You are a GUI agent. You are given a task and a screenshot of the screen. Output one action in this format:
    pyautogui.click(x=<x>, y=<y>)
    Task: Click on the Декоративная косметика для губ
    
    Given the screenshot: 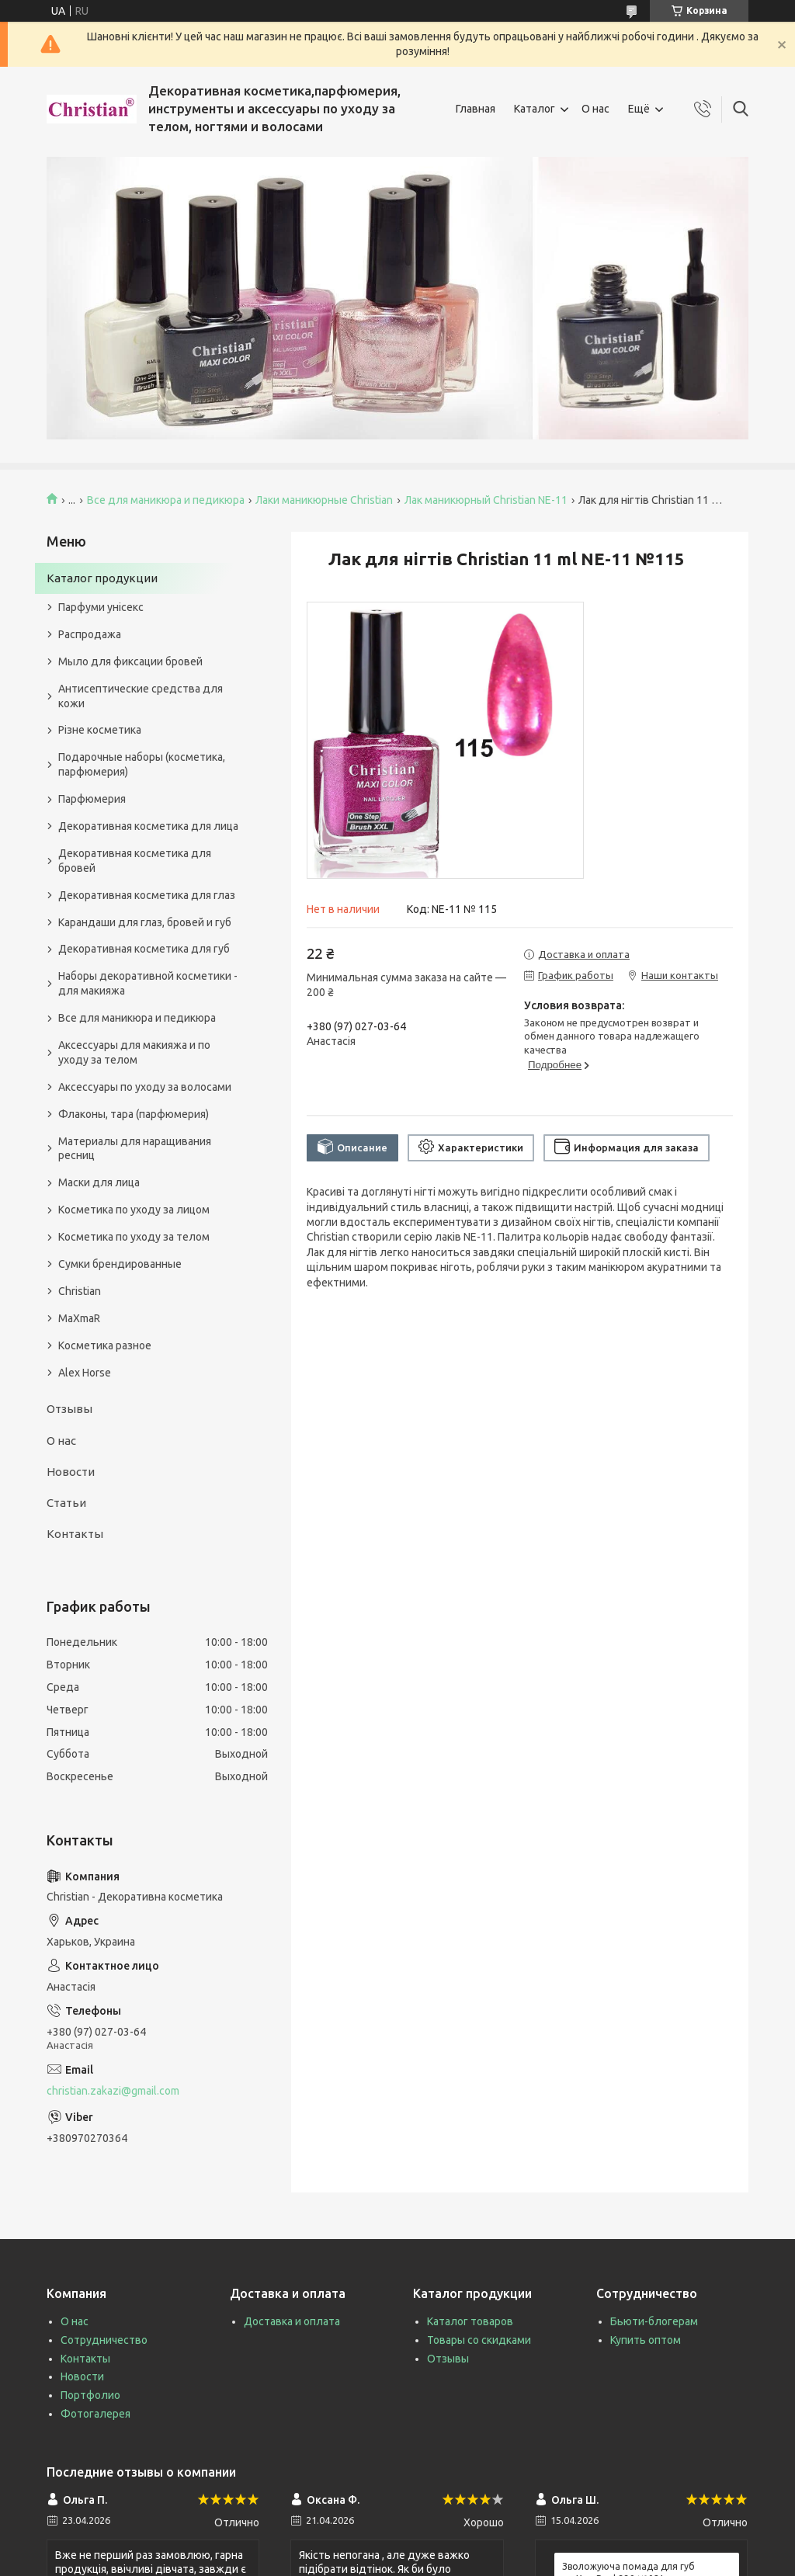 What is the action you would take?
    pyautogui.click(x=144, y=949)
    